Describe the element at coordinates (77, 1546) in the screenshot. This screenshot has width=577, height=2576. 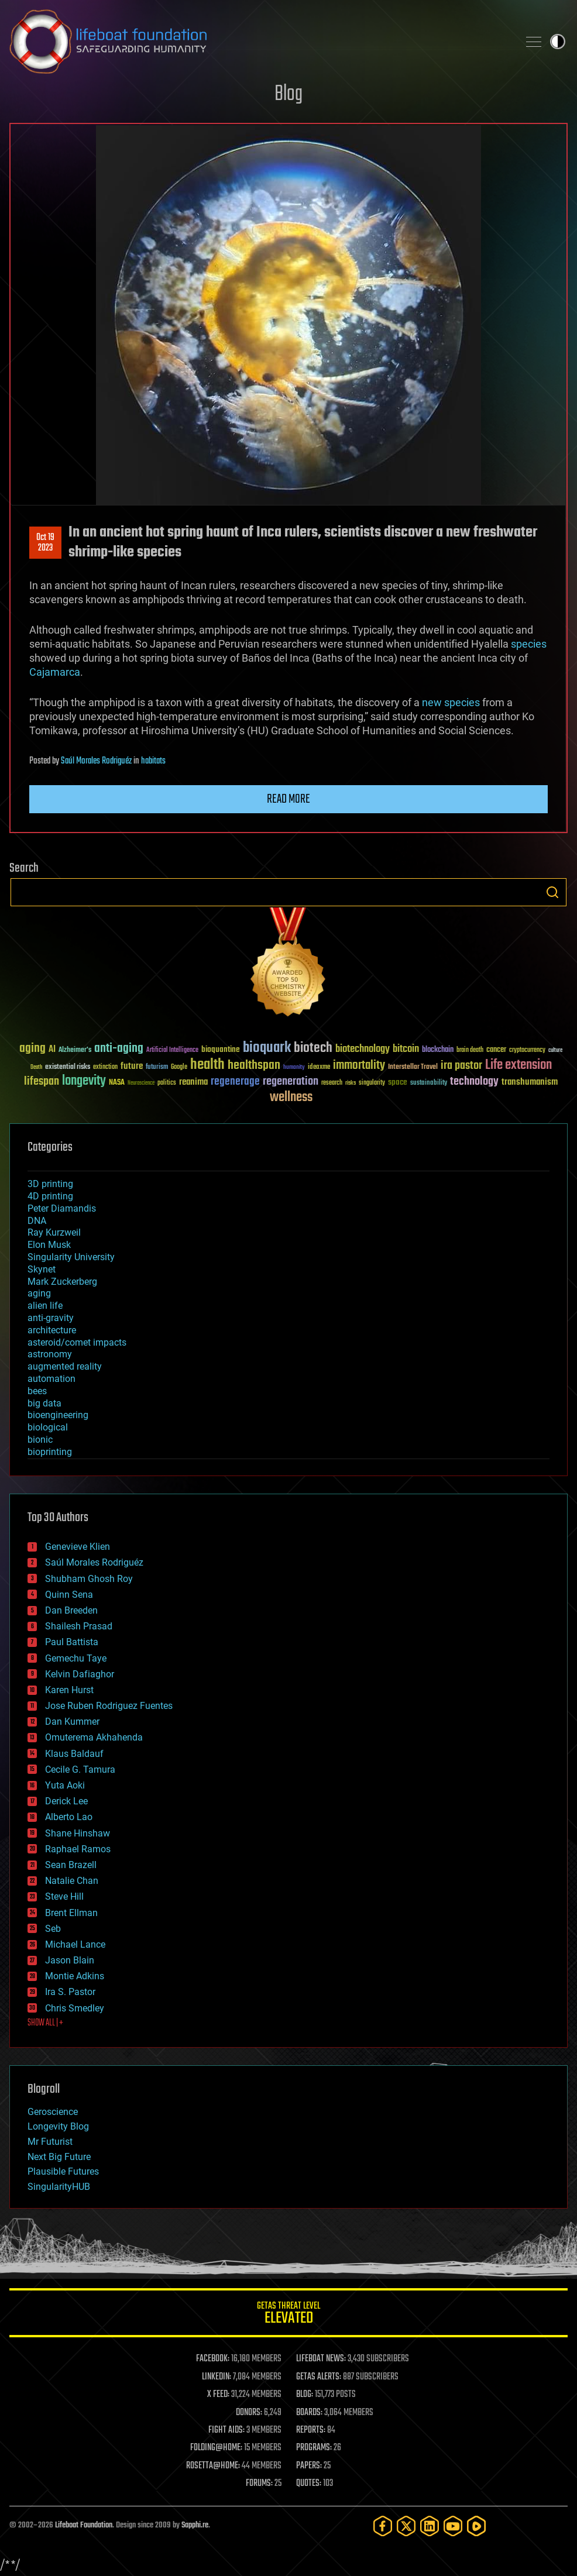
I see `Genevieve Klien` at that location.